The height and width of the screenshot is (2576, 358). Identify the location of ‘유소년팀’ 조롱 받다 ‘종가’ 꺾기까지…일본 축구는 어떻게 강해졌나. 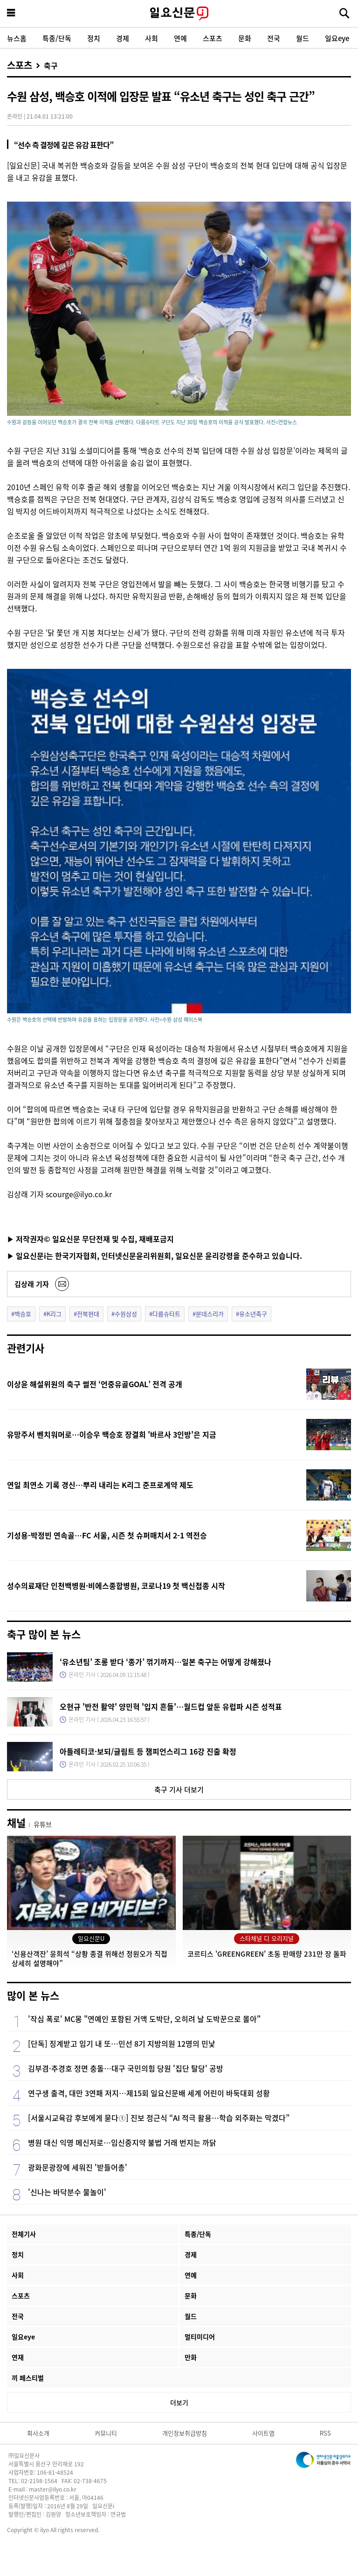
(165, 1661).